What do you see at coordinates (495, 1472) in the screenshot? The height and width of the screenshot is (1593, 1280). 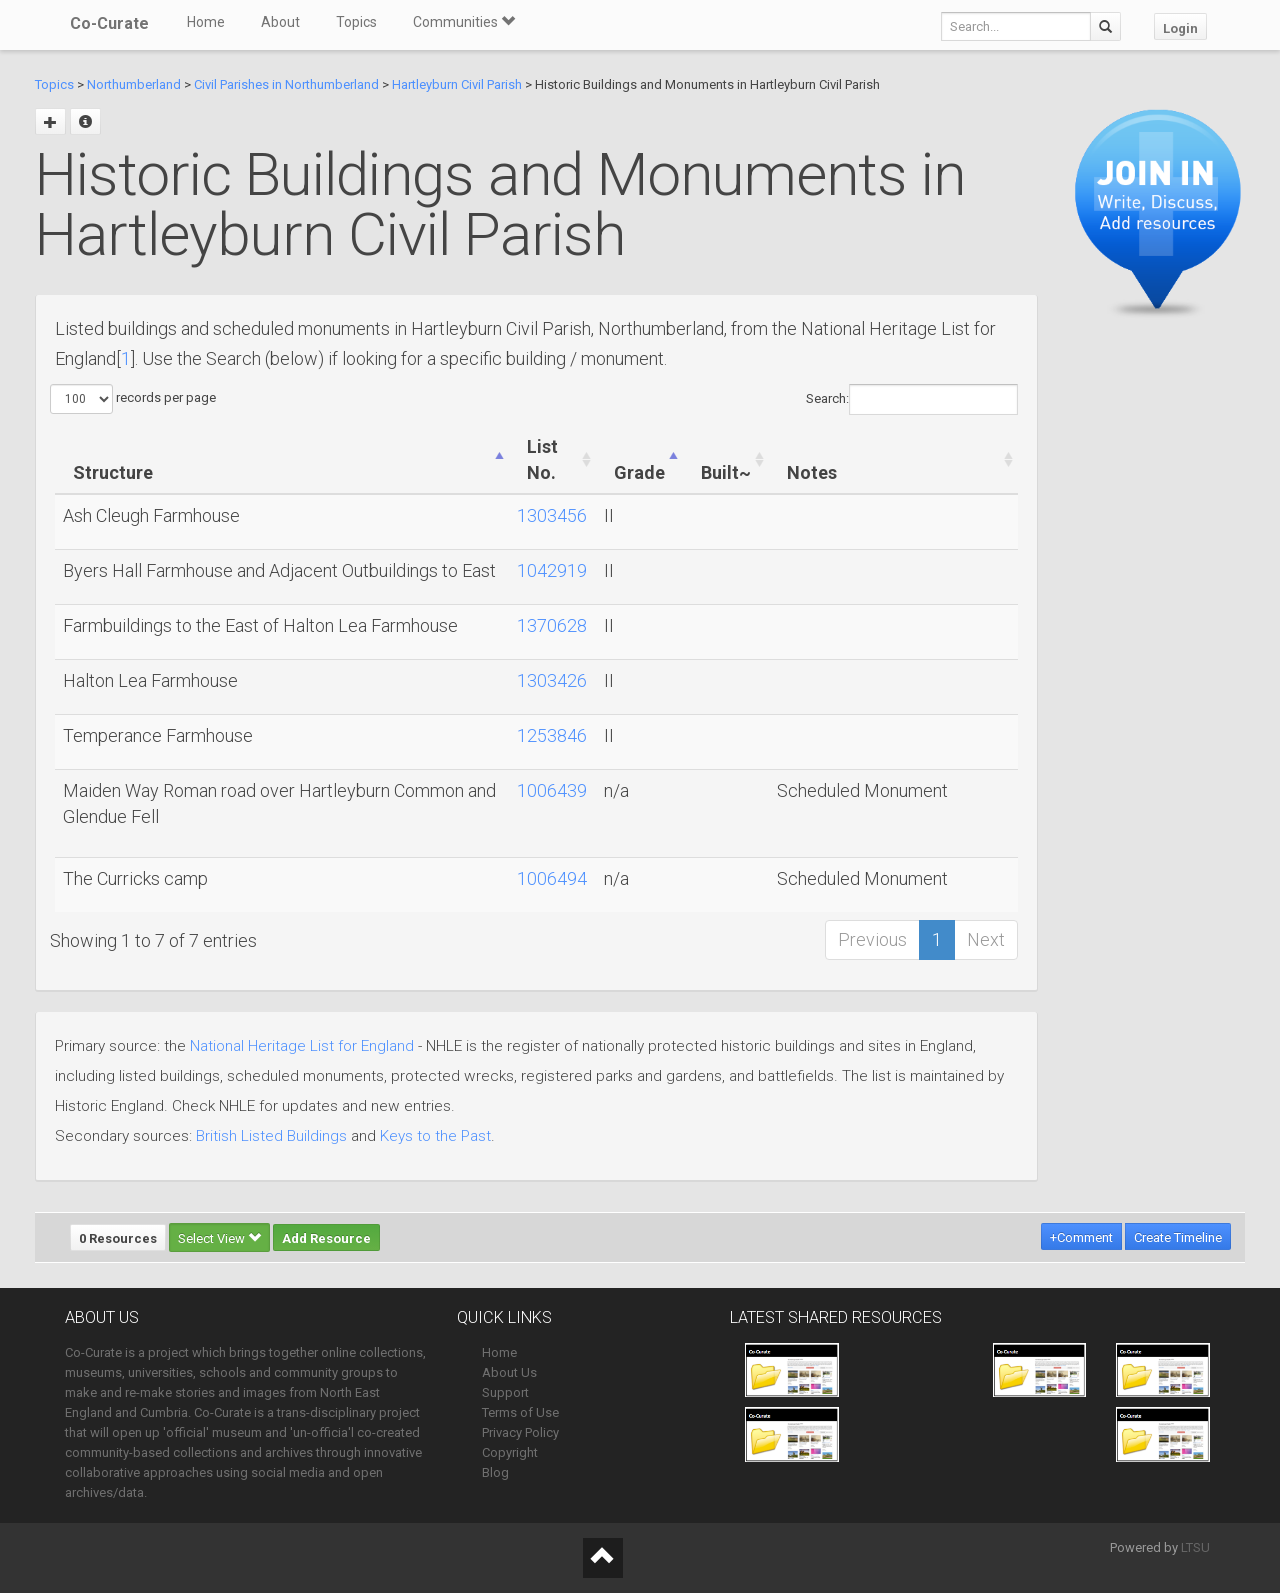 I see `Blog` at bounding box center [495, 1472].